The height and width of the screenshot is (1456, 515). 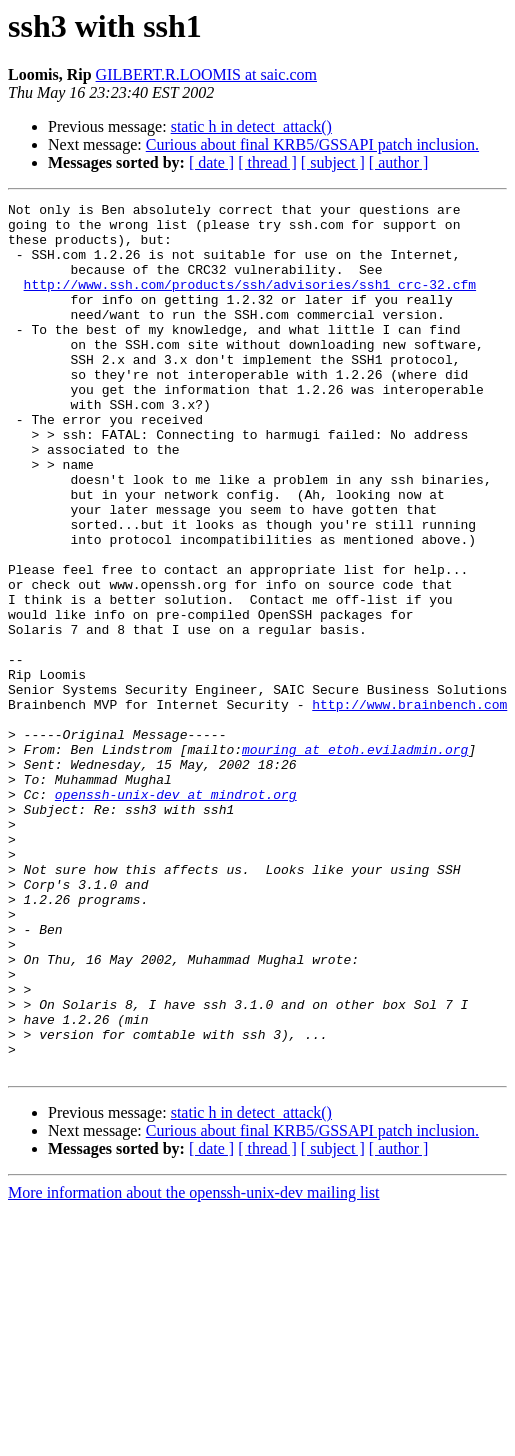 I want to click on [ thread ], so click(x=267, y=162).